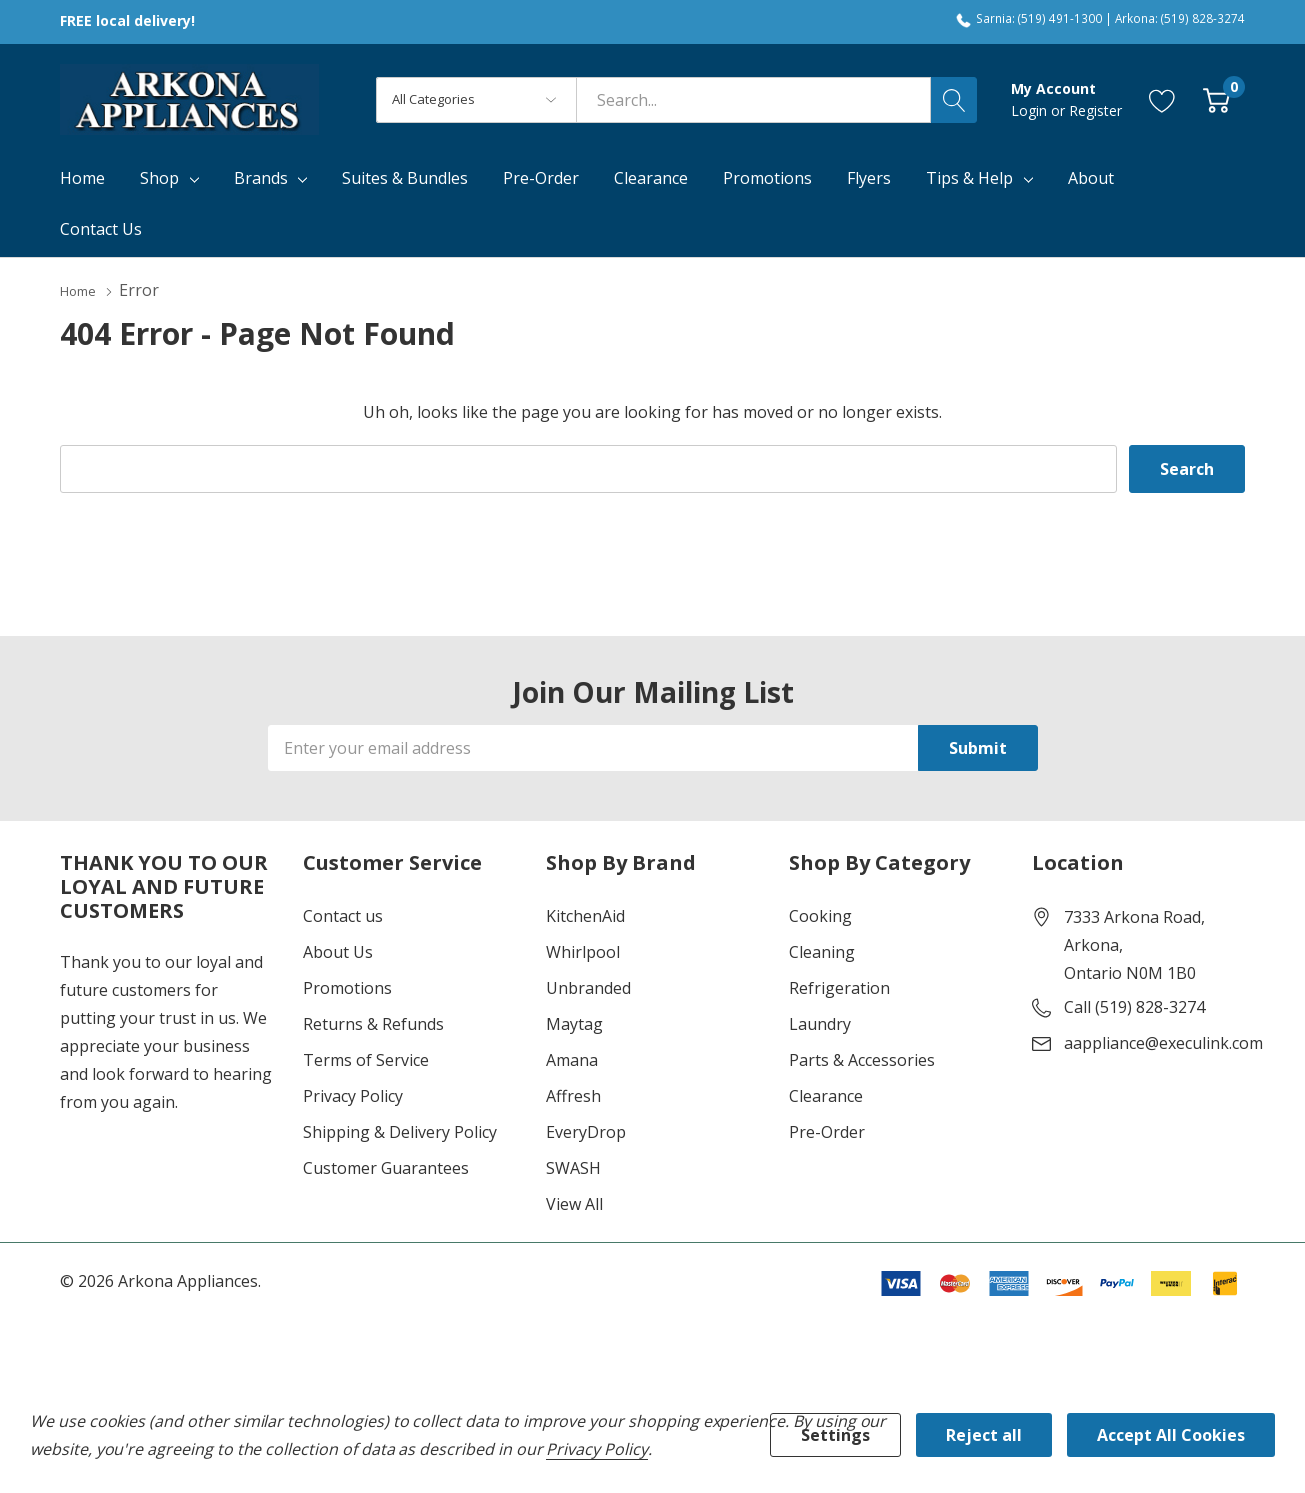  I want to click on View All, so click(574, 1203).